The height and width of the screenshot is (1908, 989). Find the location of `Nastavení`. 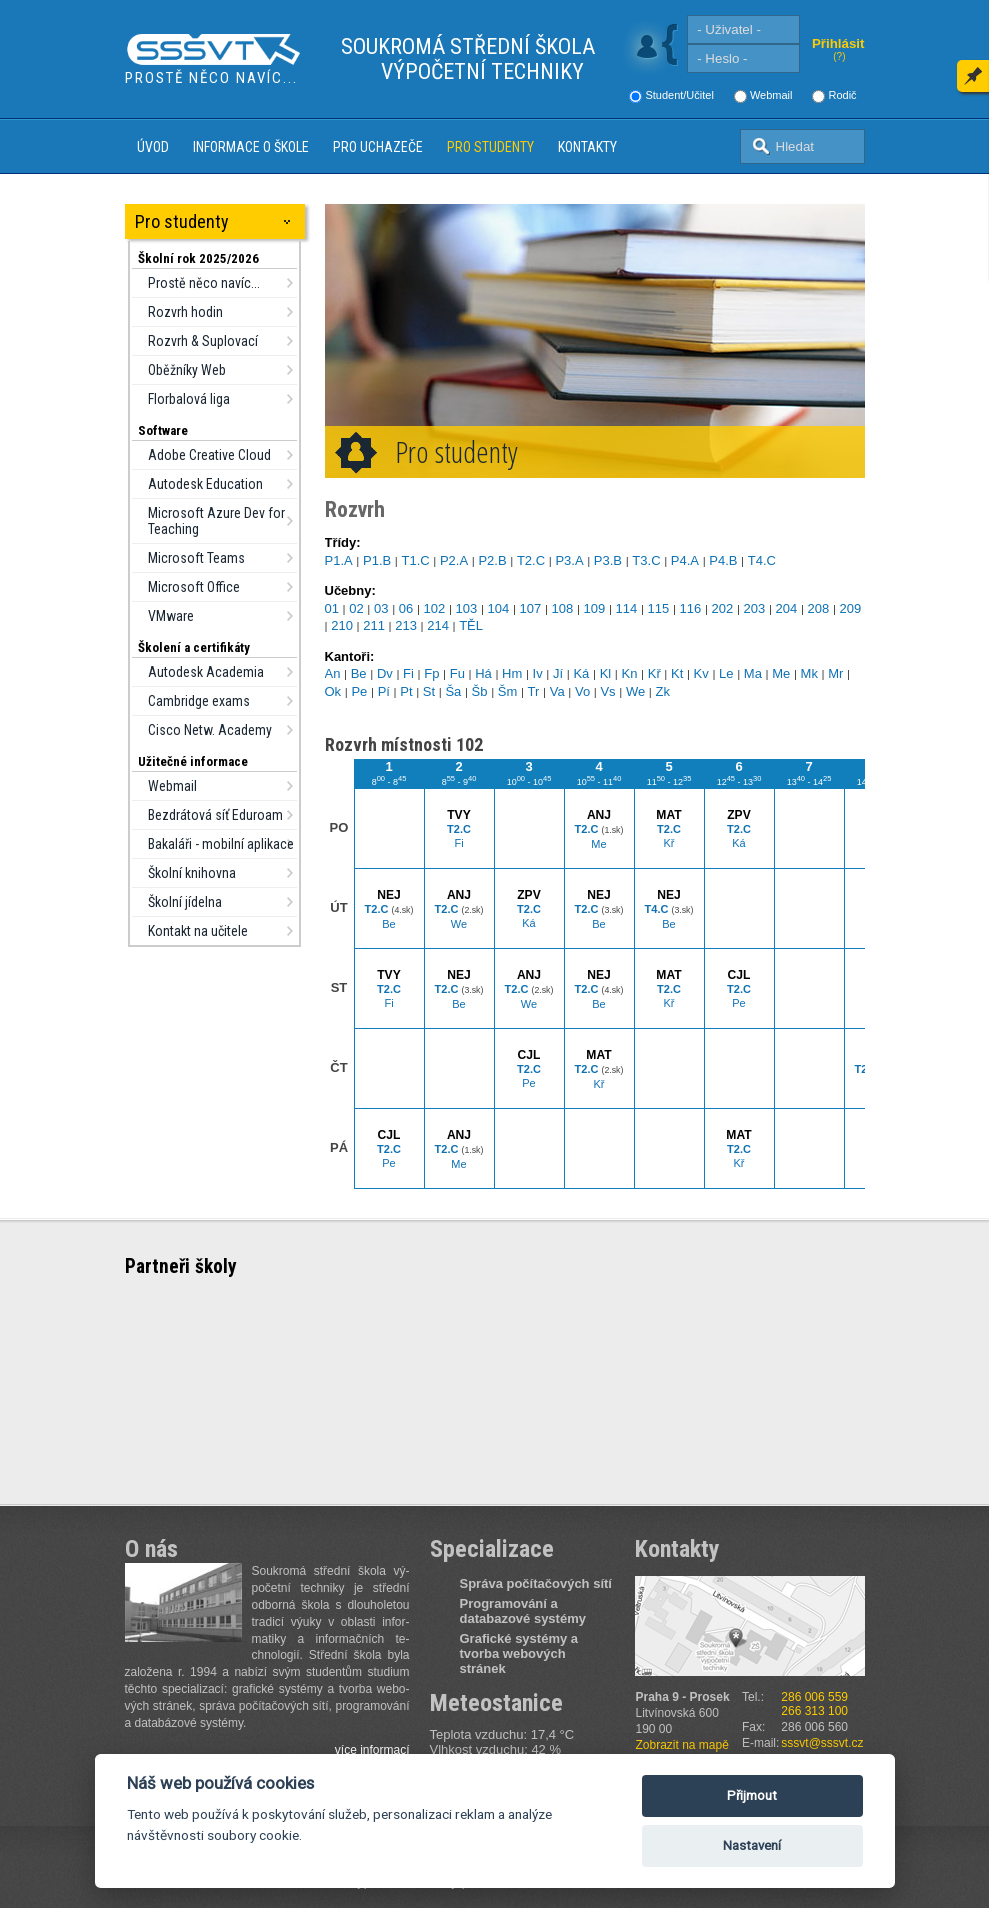

Nastavení is located at coordinates (752, 1845).